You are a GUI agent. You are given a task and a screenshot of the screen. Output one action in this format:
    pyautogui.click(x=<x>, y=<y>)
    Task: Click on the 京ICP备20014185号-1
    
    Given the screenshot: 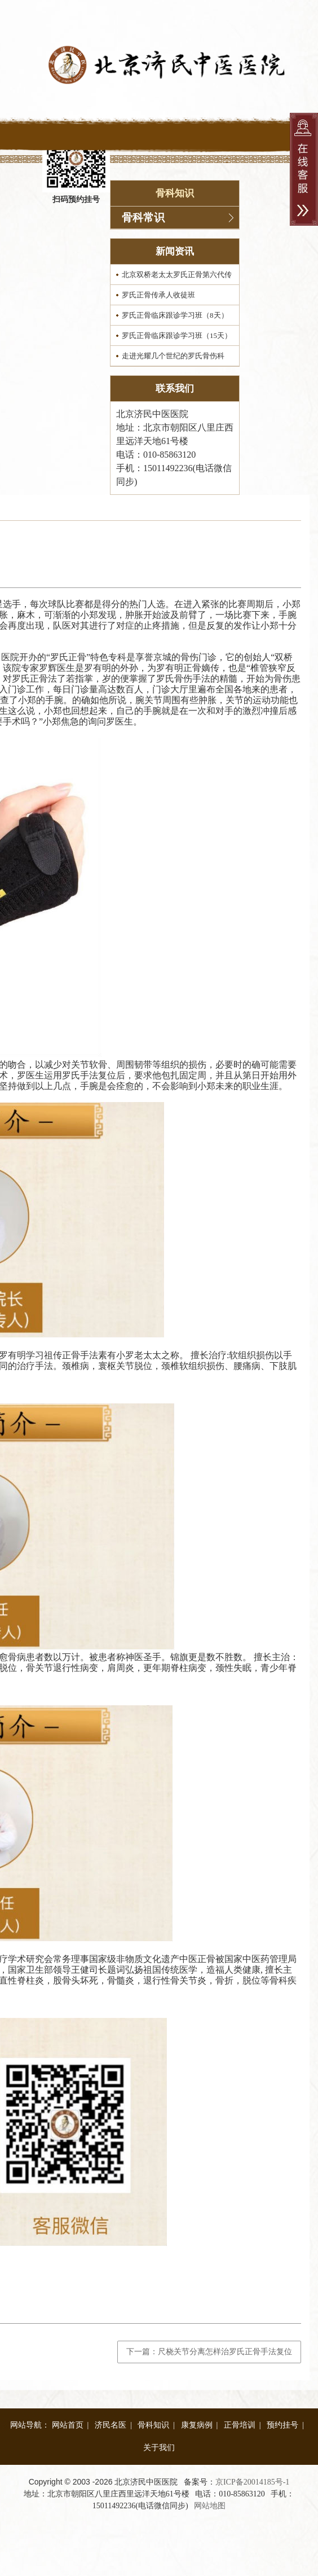 What is the action you would take?
    pyautogui.click(x=252, y=2482)
    